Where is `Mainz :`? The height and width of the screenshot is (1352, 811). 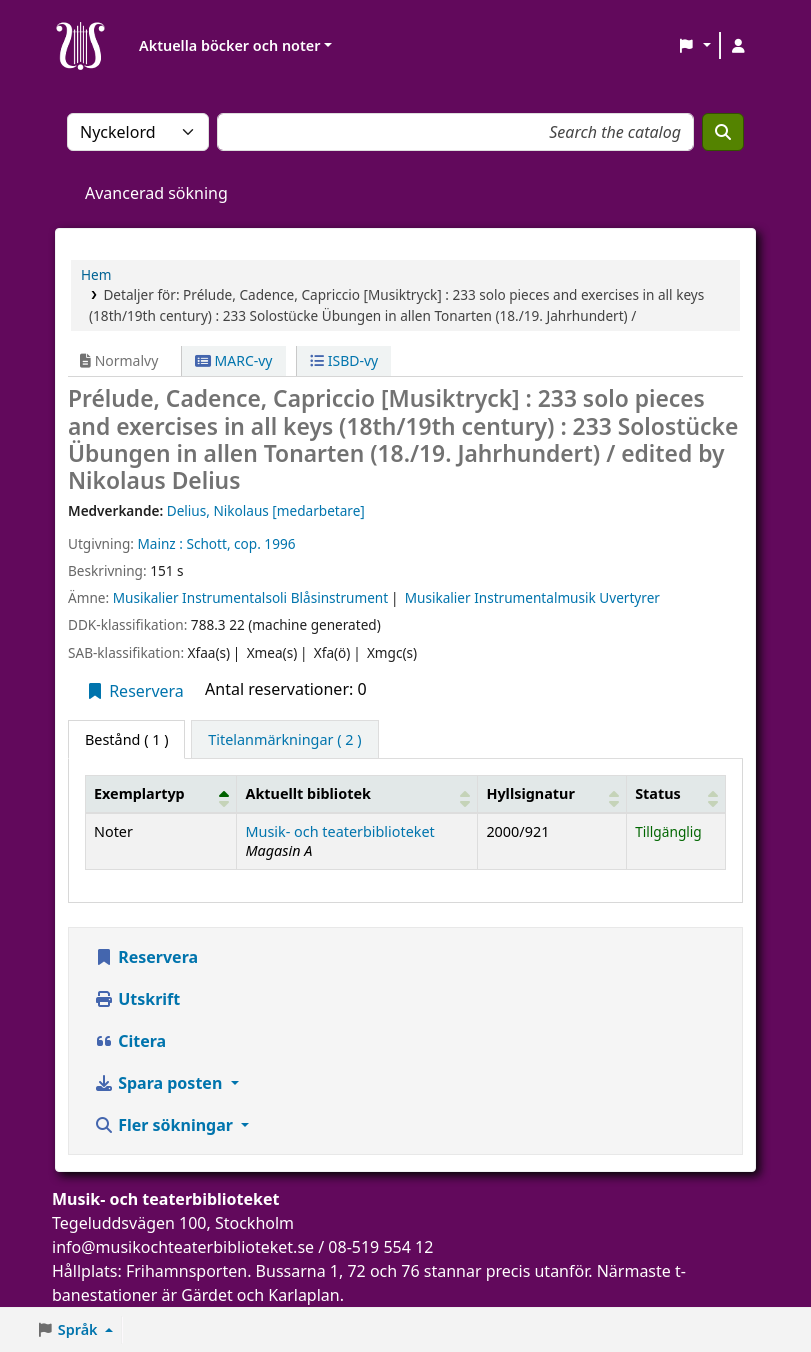
Mainz : is located at coordinates (159, 543).